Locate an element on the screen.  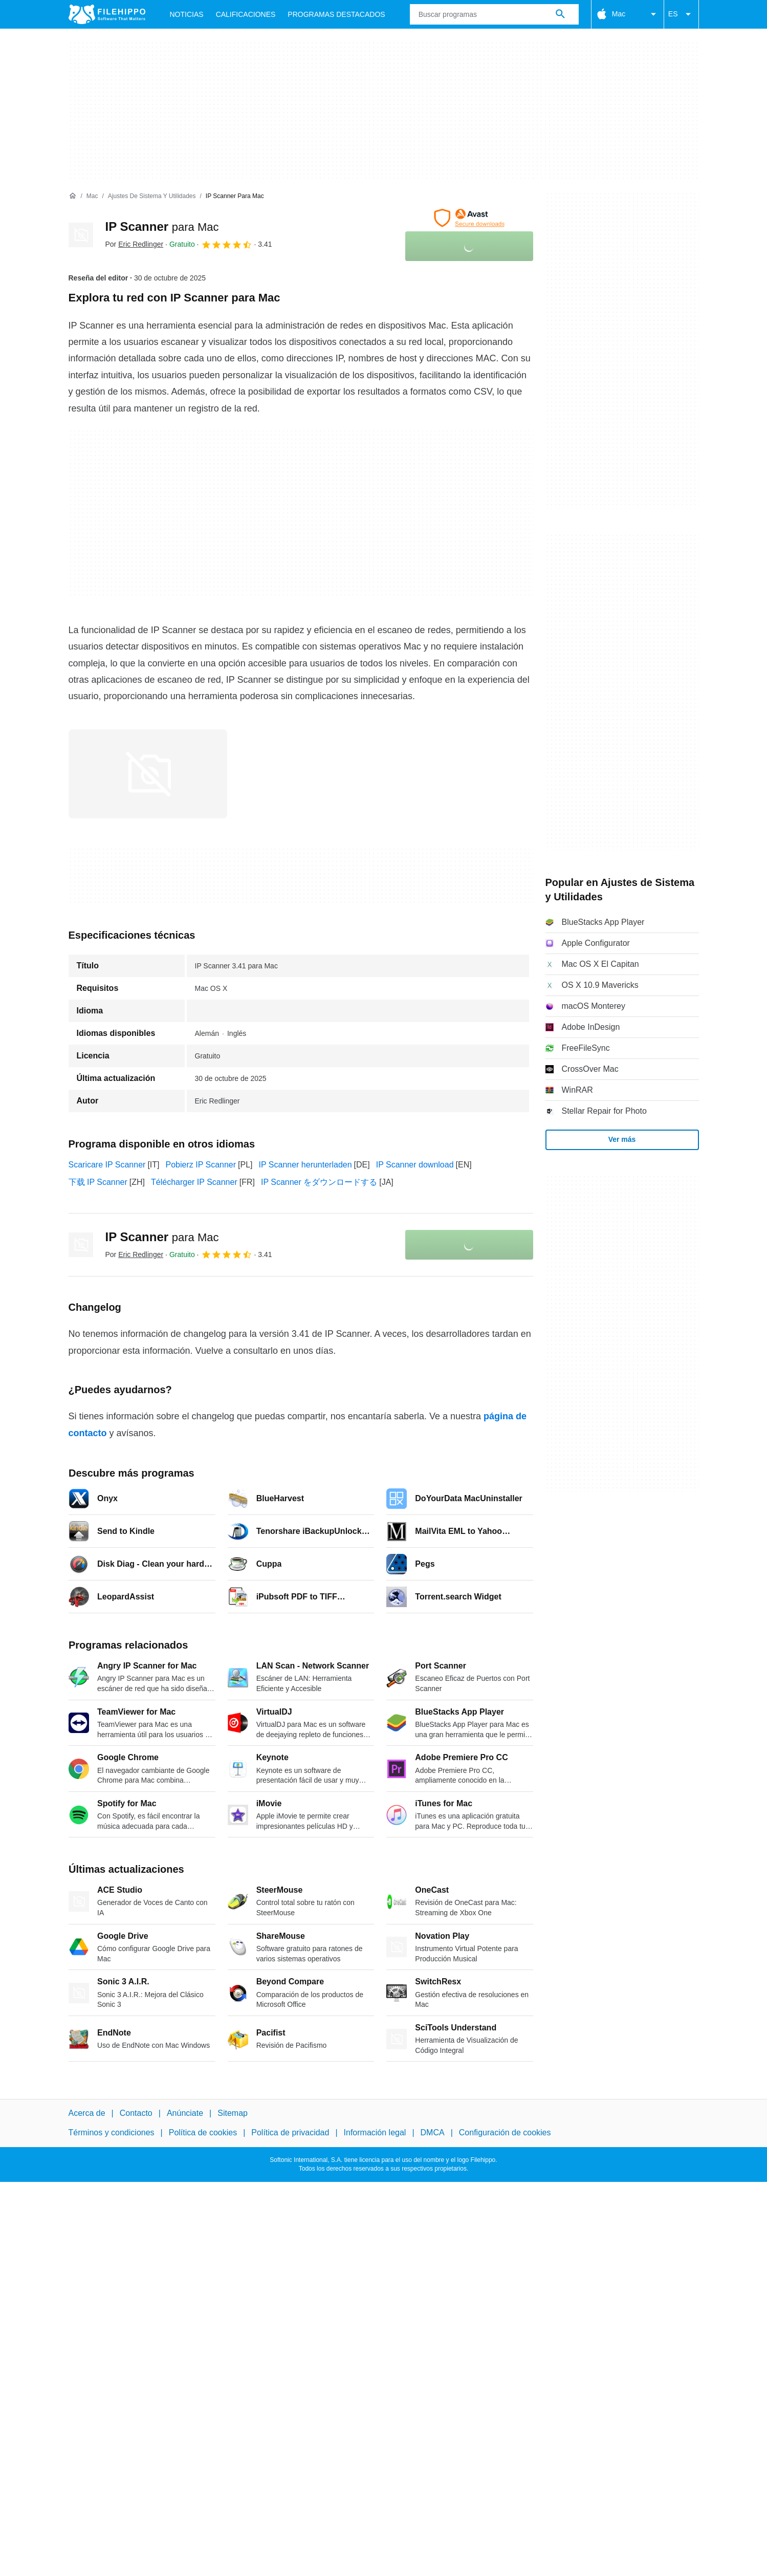
Anúnciate is located at coordinates (185, 2113).